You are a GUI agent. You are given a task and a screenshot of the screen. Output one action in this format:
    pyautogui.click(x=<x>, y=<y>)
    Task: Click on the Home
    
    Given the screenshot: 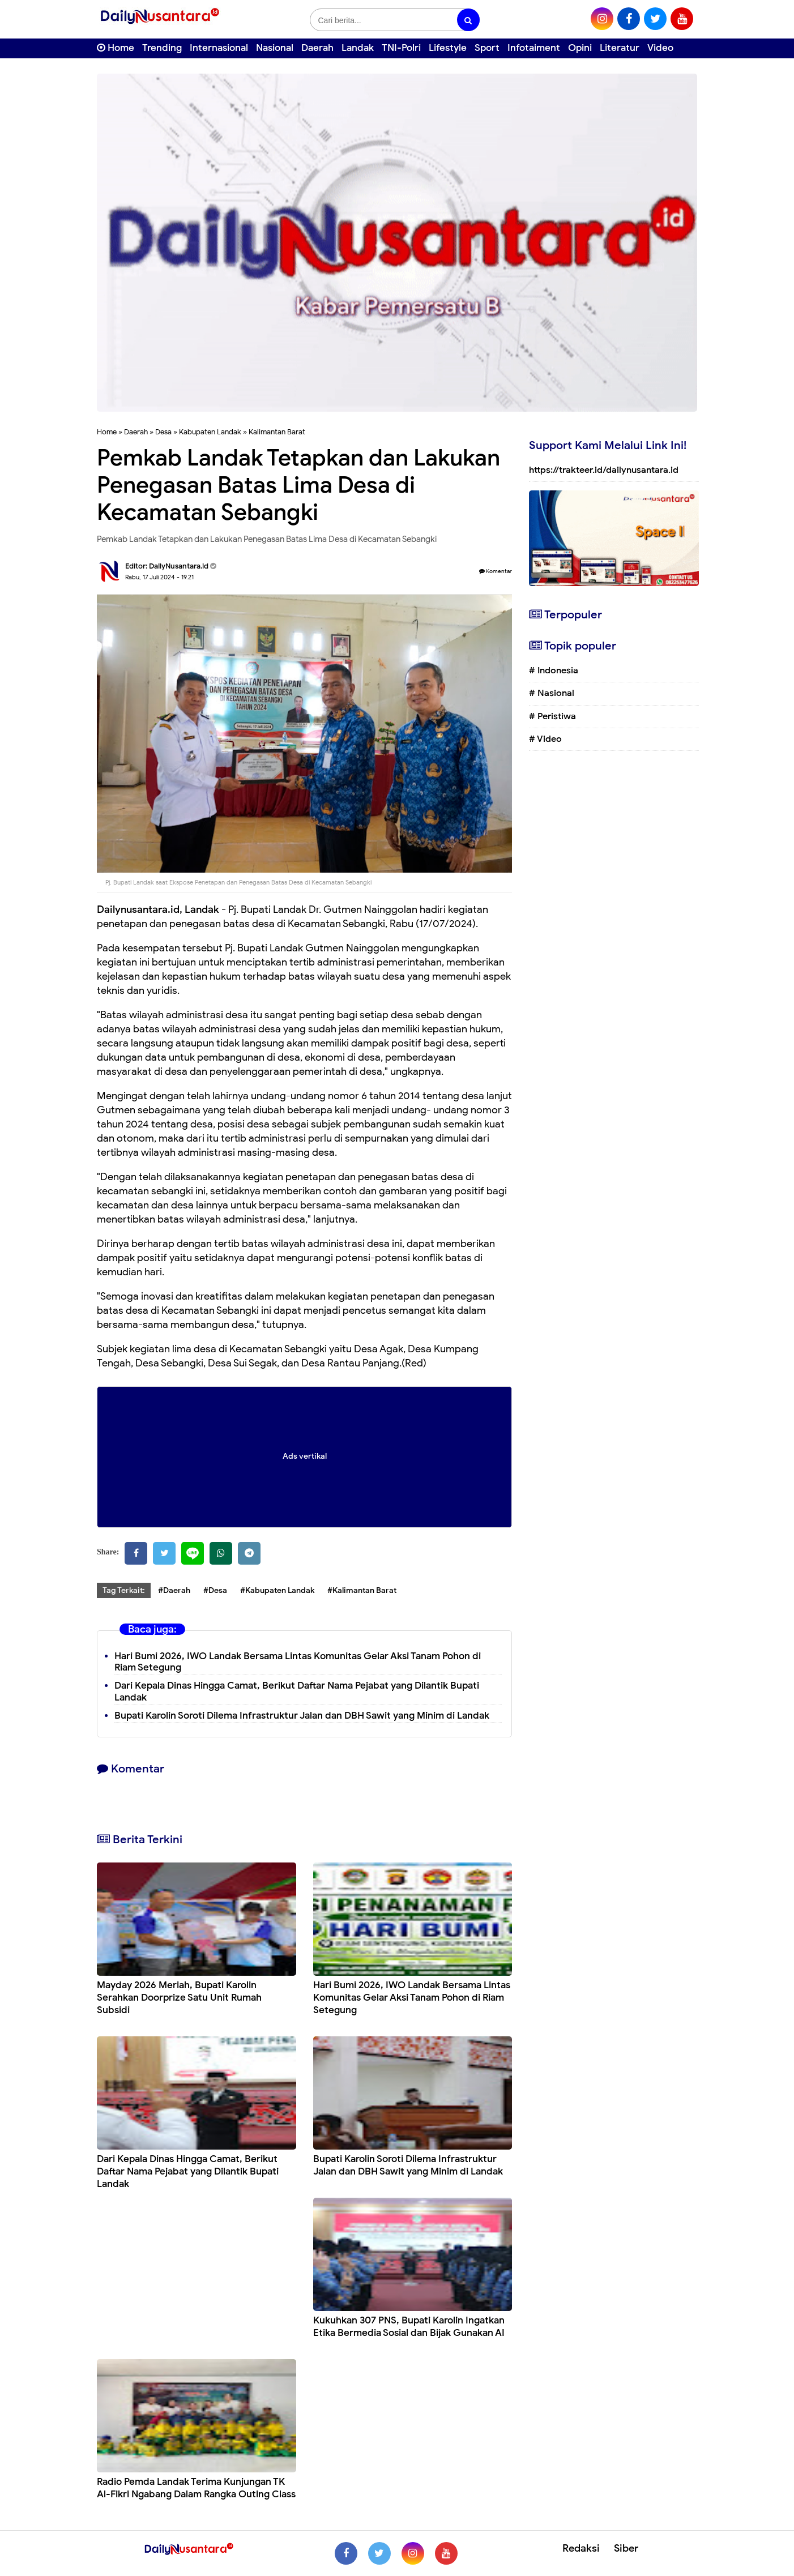 What is the action you would take?
    pyautogui.click(x=115, y=48)
    